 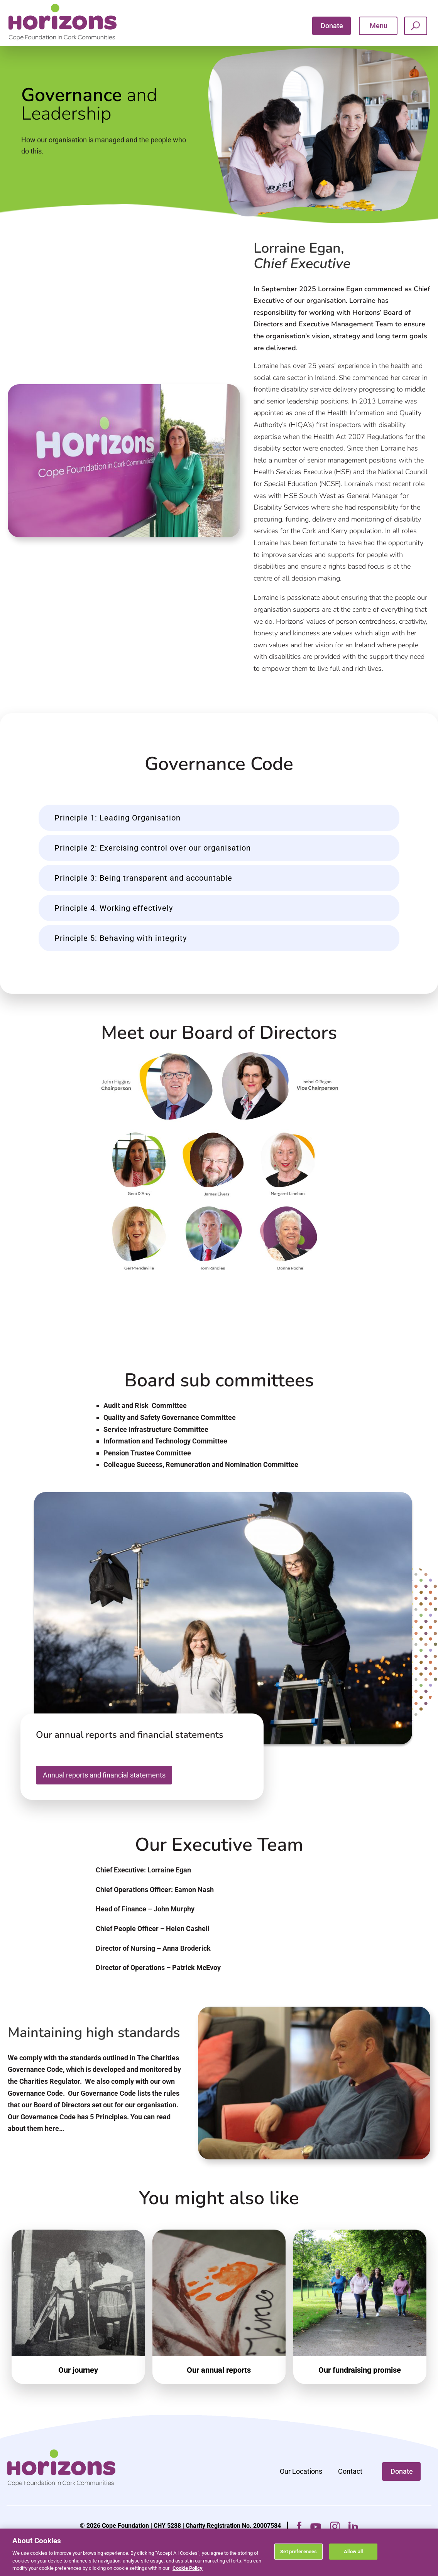 What do you see at coordinates (152, 863) in the screenshot?
I see `Principle 2: Exercising control over our organisation` at bounding box center [152, 863].